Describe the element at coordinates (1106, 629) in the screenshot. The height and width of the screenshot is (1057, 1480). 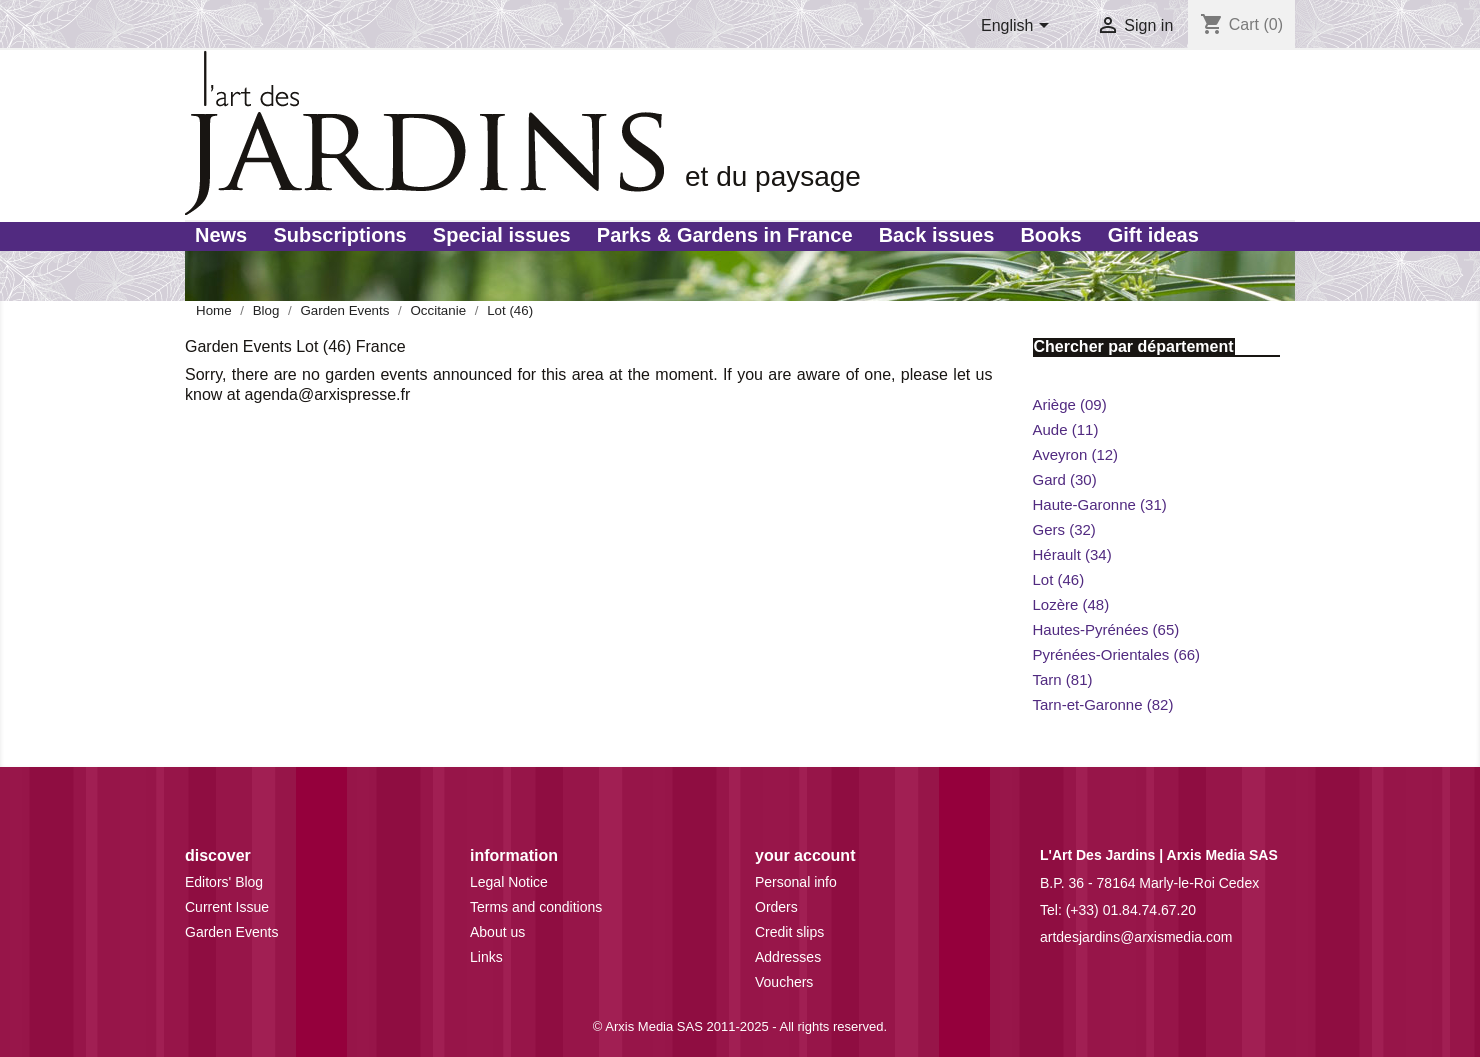
I see `Hautes-Pyrénées (65)` at that location.